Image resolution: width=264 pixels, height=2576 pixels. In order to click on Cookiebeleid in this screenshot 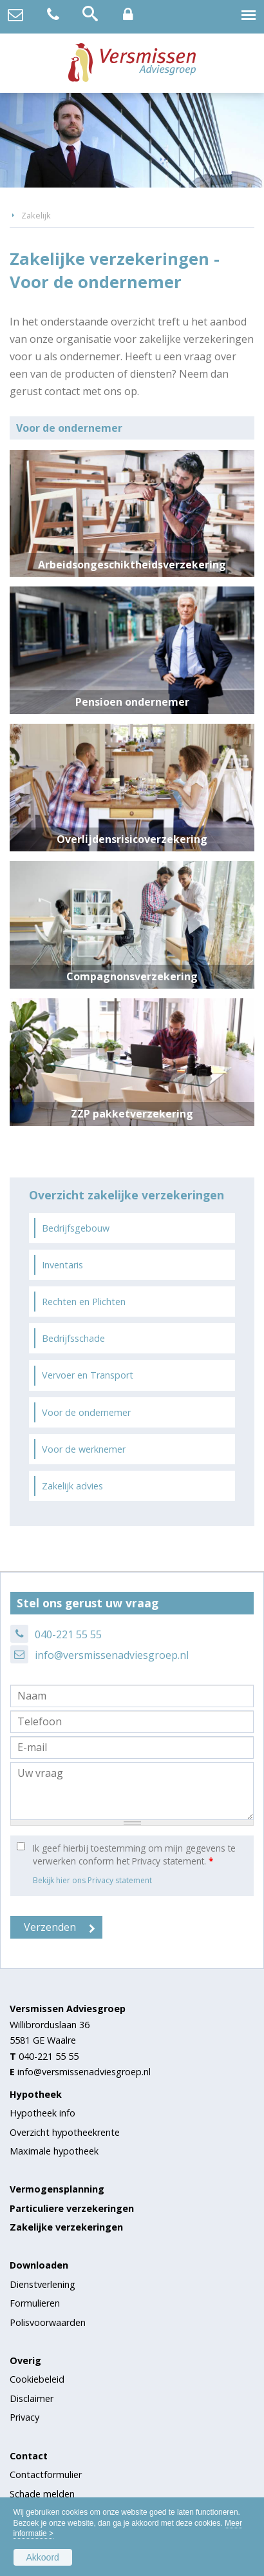, I will do `click(37, 2379)`.